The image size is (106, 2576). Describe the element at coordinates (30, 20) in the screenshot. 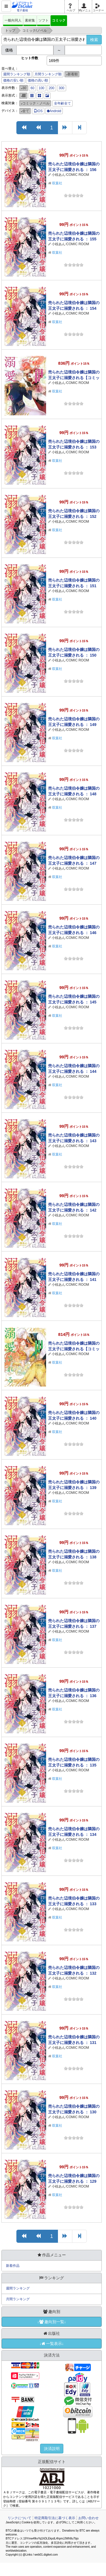

I see `素材集` at that location.